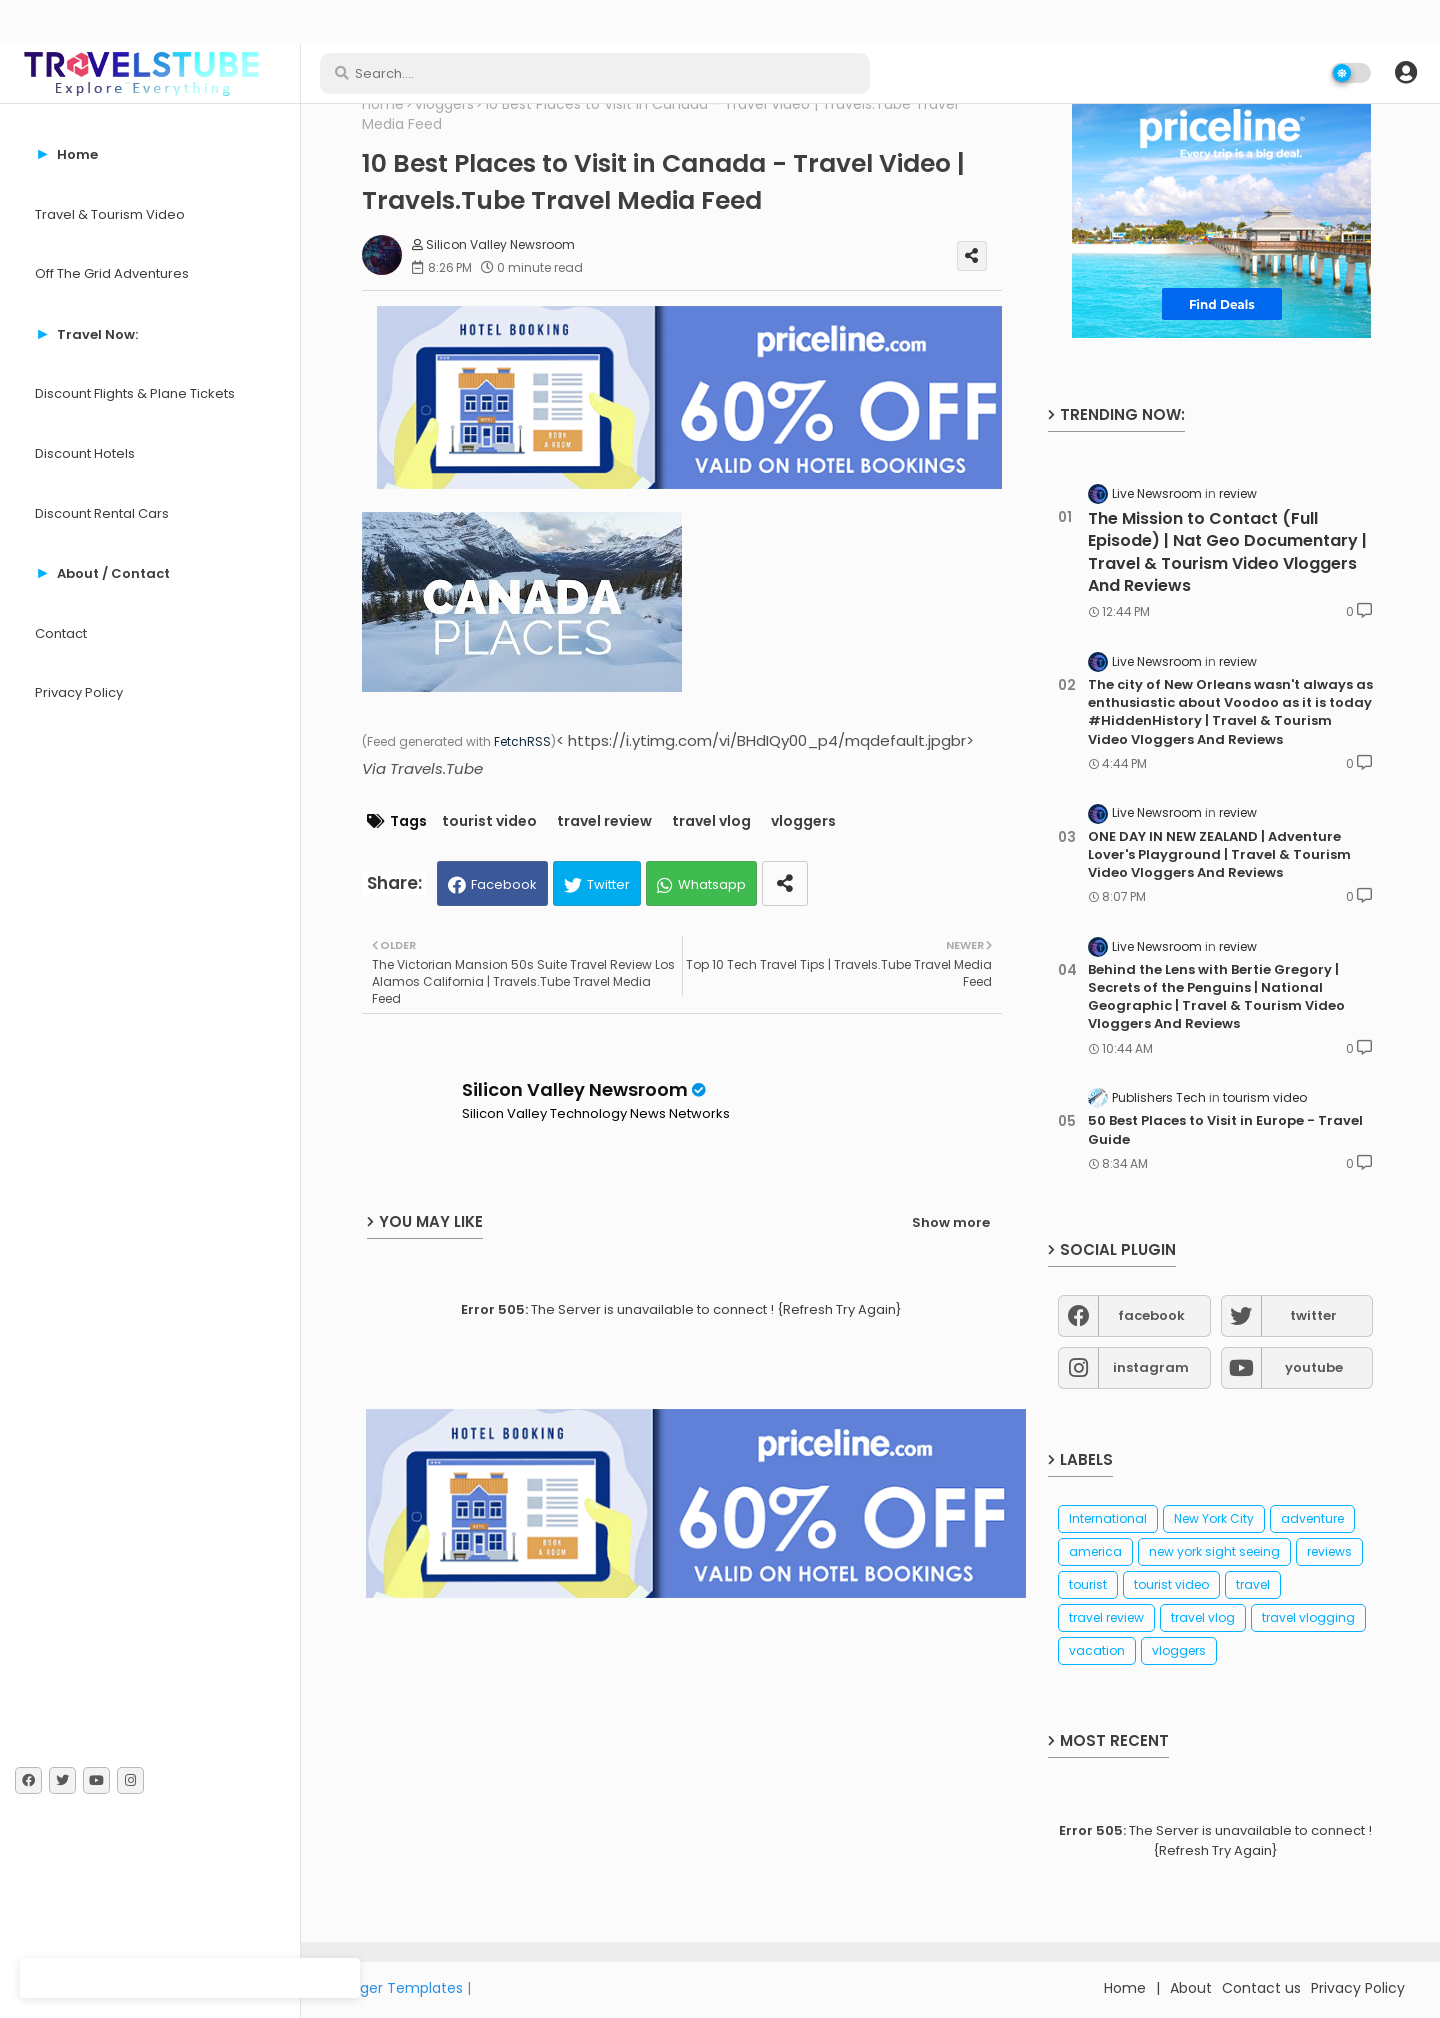  What do you see at coordinates (608, 884) in the screenshot?
I see `Twitter` at bounding box center [608, 884].